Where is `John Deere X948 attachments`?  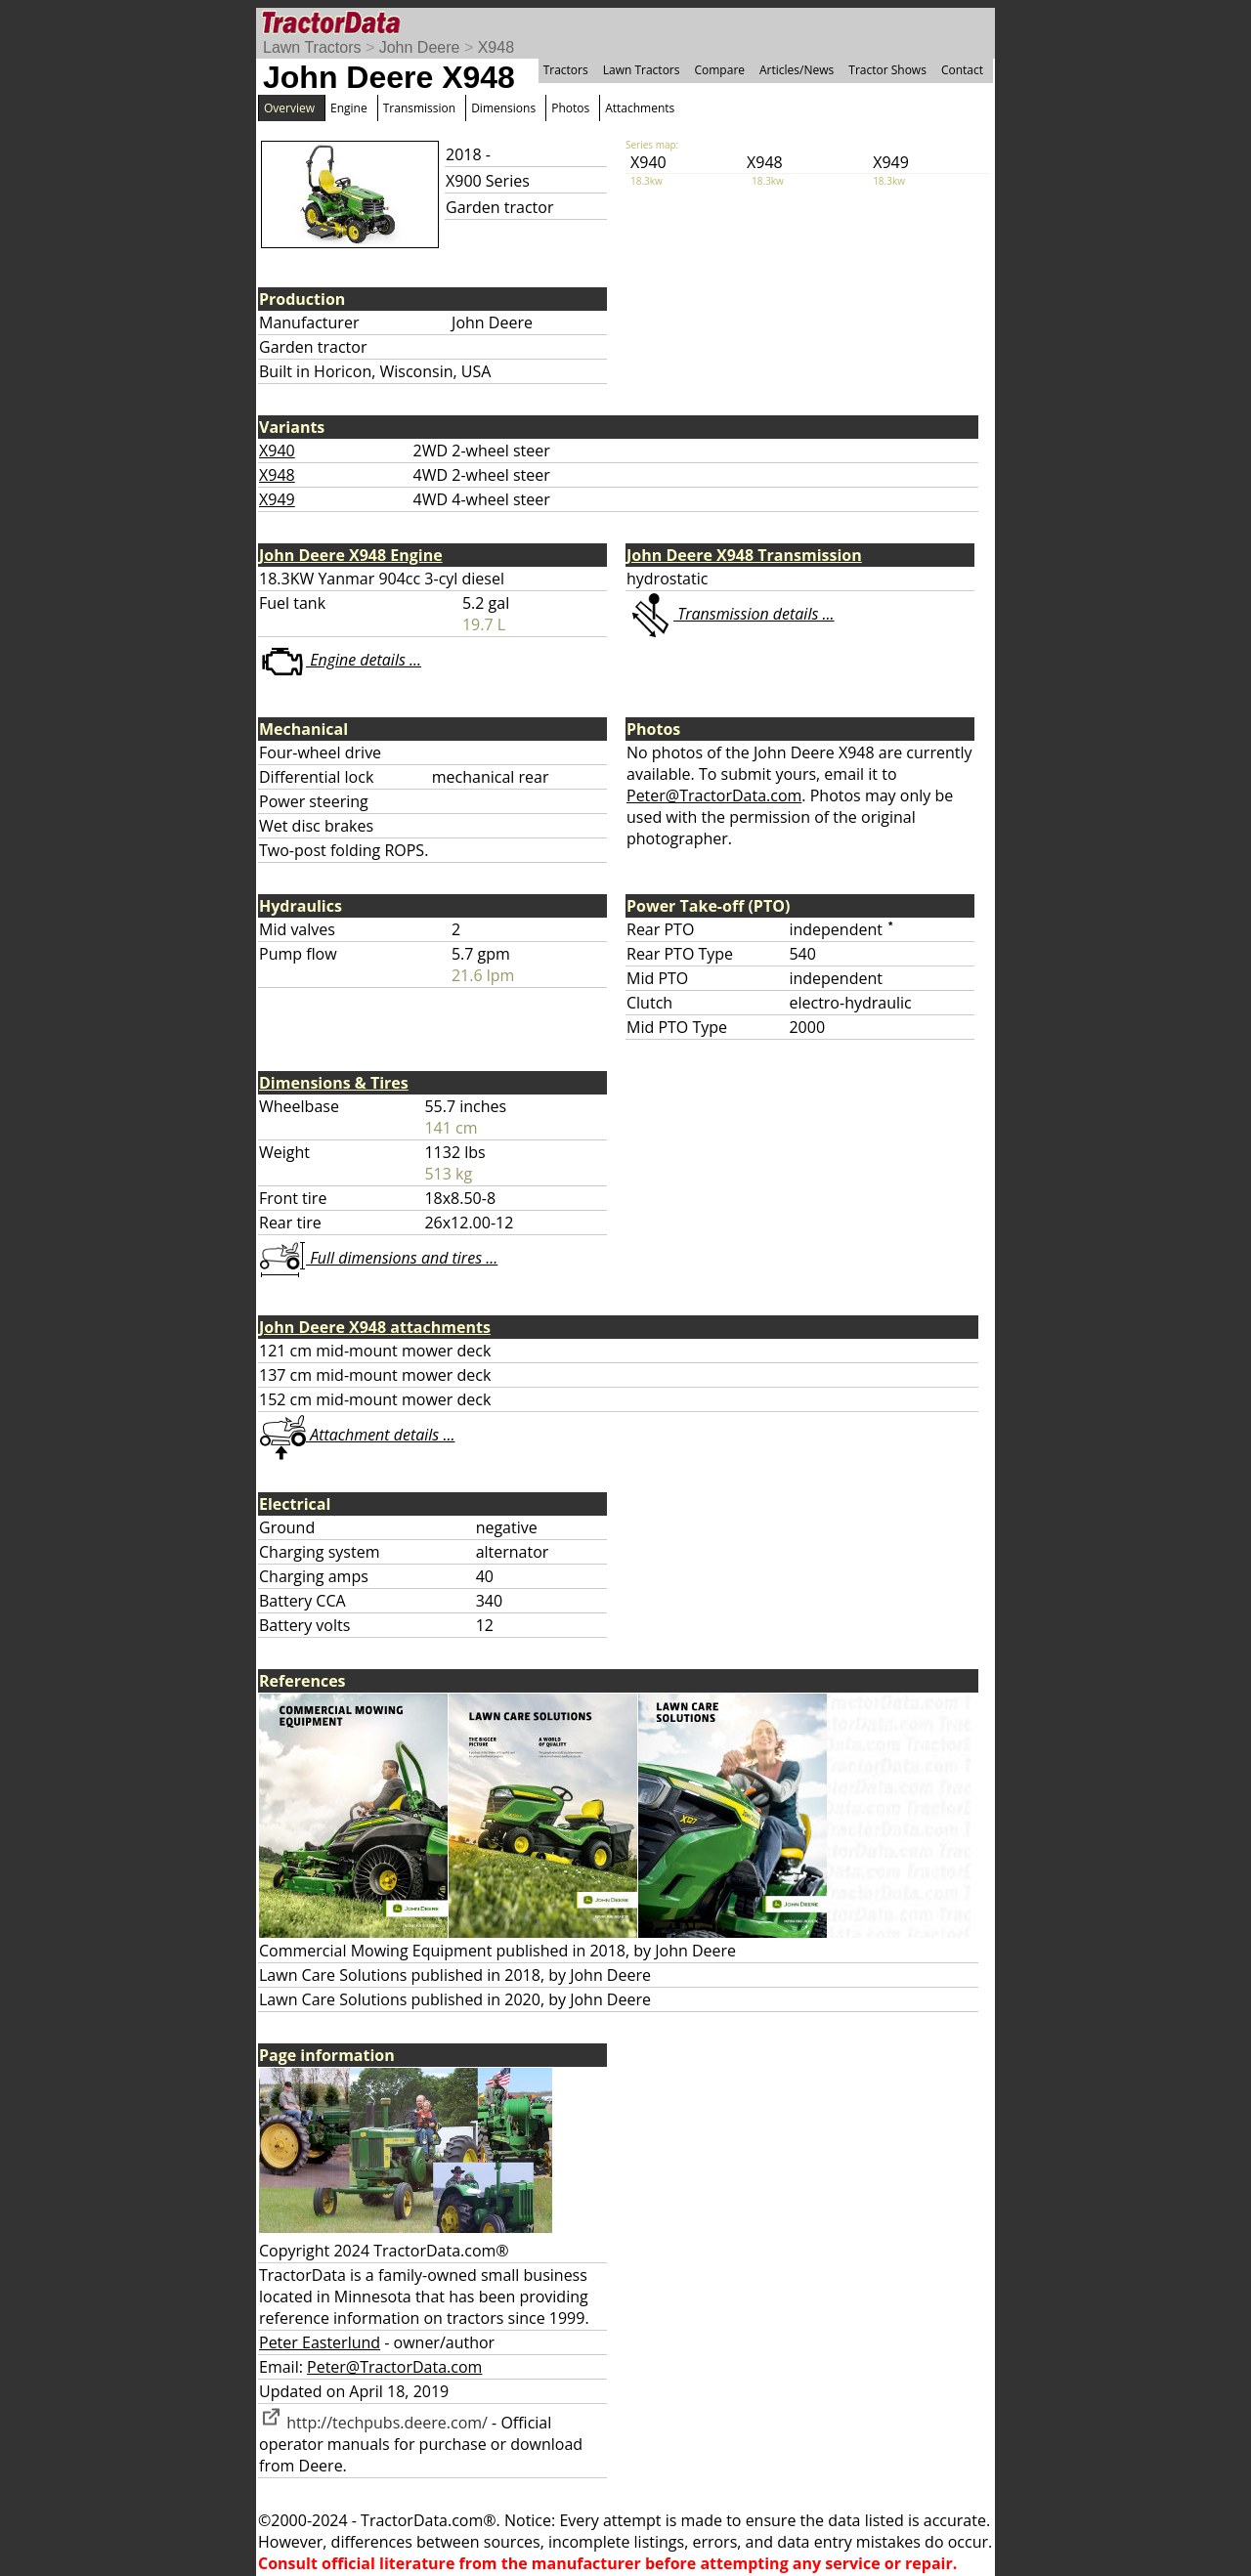 John Deere X948 attachments is located at coordinates (375, 1327).